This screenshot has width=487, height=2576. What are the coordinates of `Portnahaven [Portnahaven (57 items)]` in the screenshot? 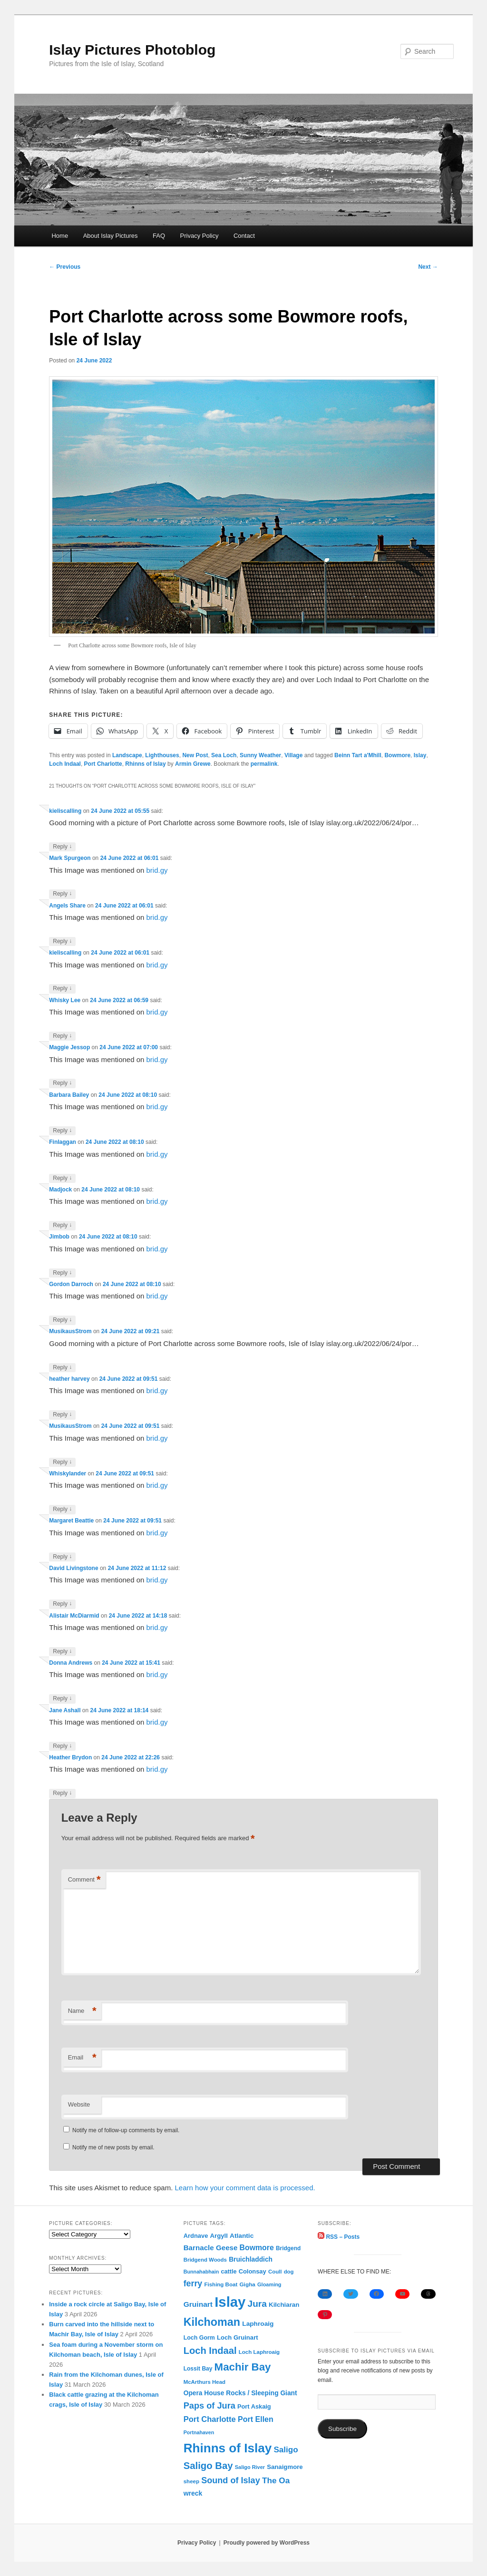 It's located at (199, 2432).